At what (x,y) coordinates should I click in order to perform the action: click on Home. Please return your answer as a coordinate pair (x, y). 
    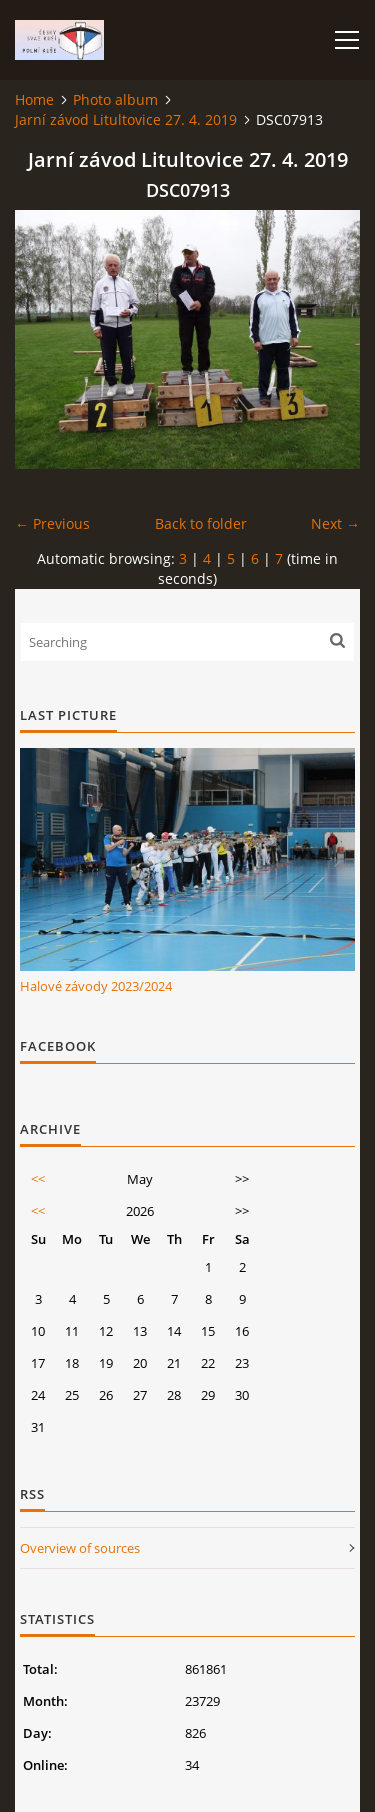
    Looking at the image, I should click on (34, 99).